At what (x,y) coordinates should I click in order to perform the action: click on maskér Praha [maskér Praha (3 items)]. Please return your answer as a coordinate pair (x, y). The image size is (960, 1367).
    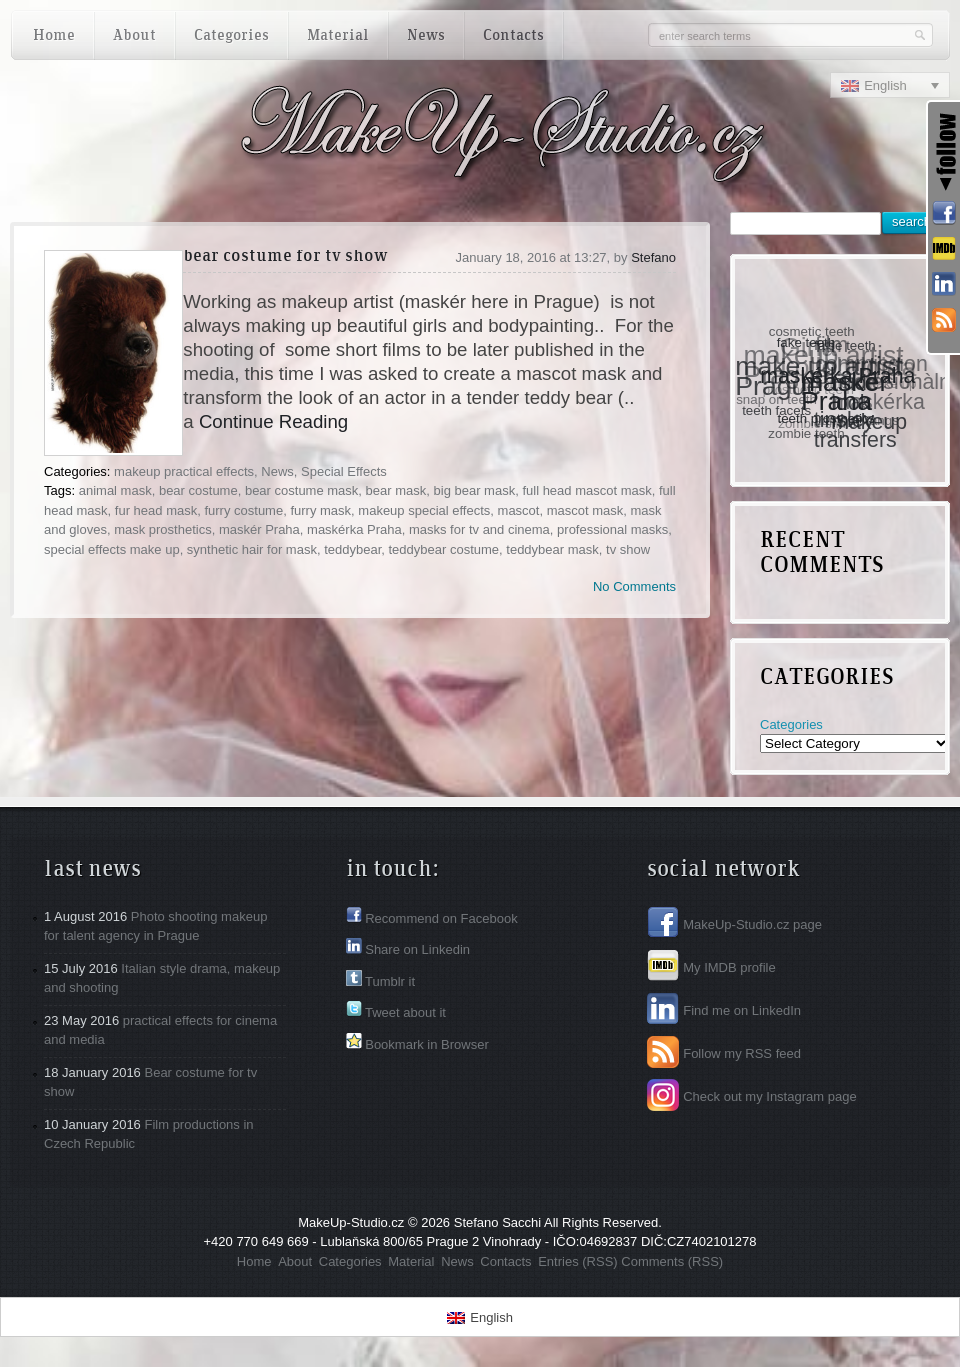
    Looking at the image, I should click on (845, 390).